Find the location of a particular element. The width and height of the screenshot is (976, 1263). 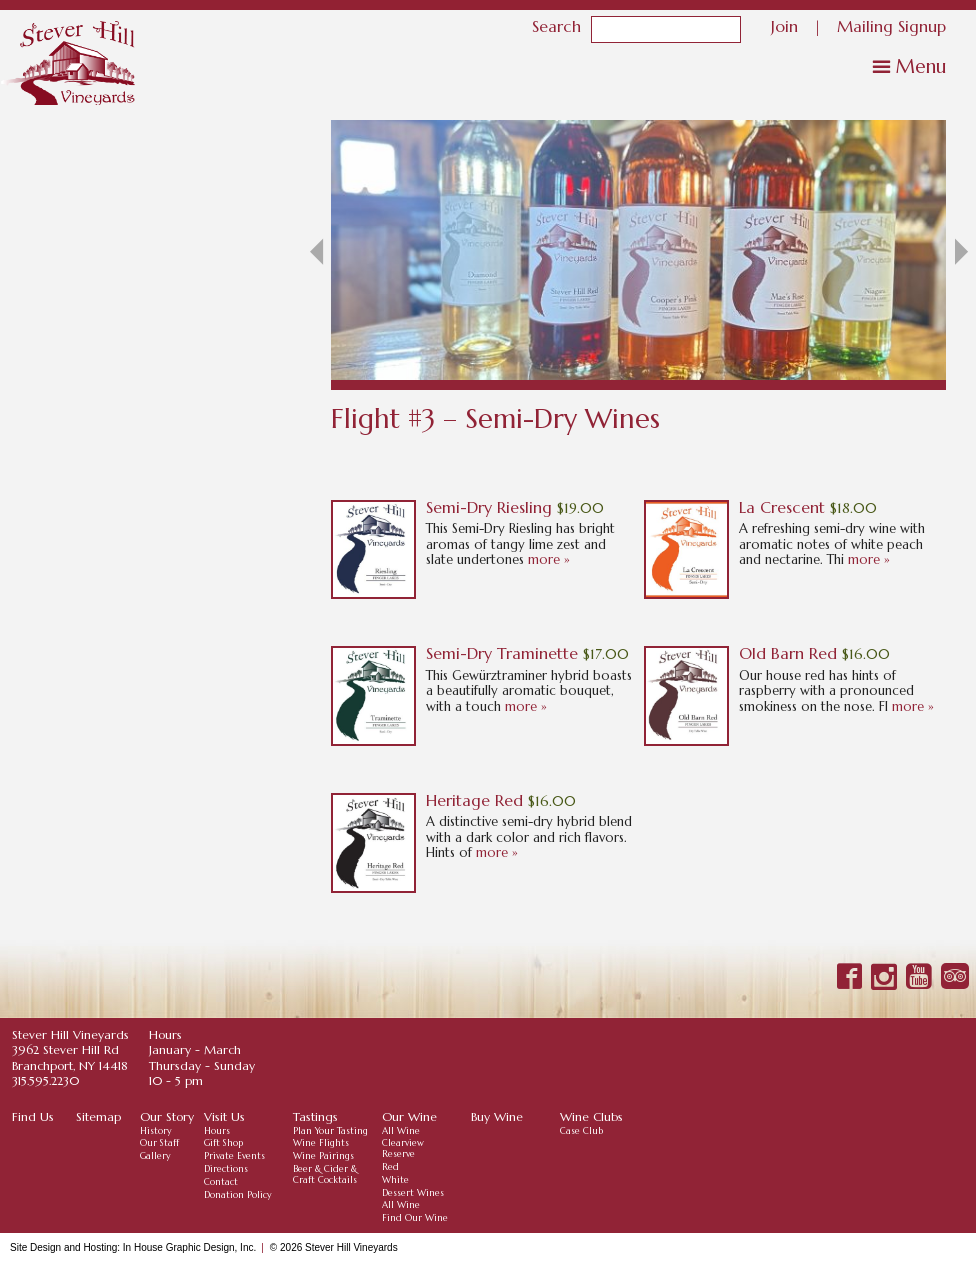

Wine Flights is located at coordinates (321, 1143).